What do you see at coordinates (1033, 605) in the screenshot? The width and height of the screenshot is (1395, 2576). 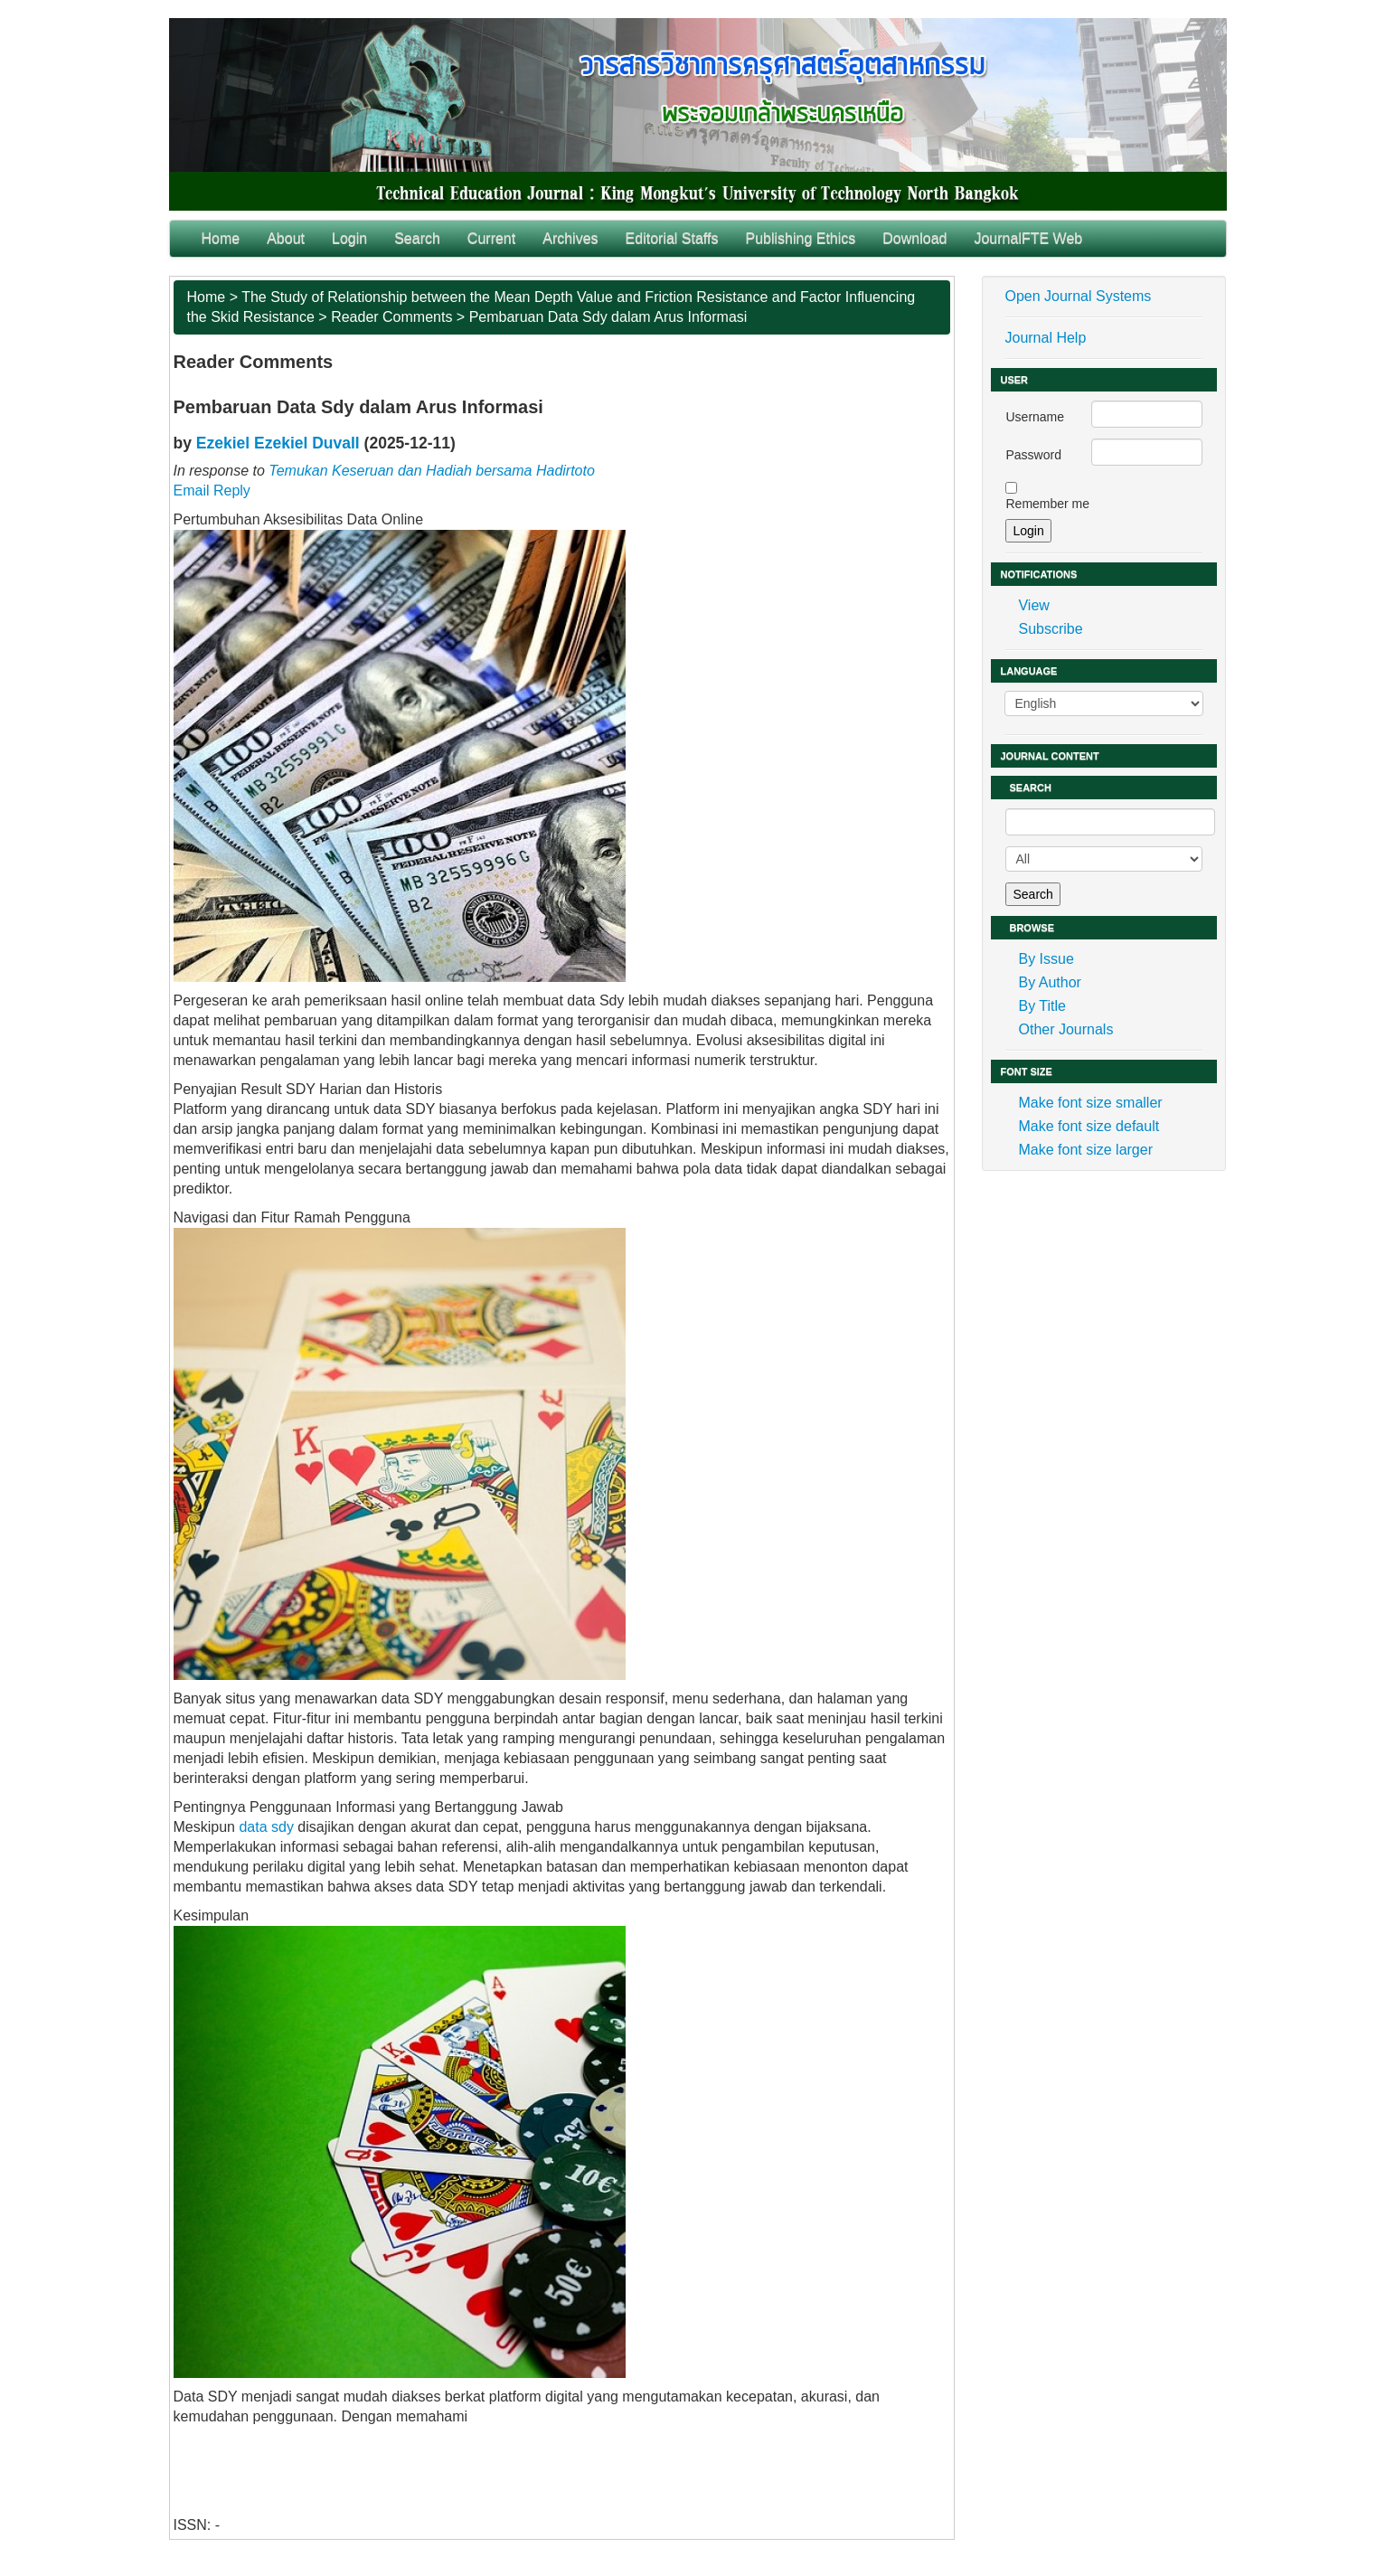 I see `View` at bounding box center [1033, 605].